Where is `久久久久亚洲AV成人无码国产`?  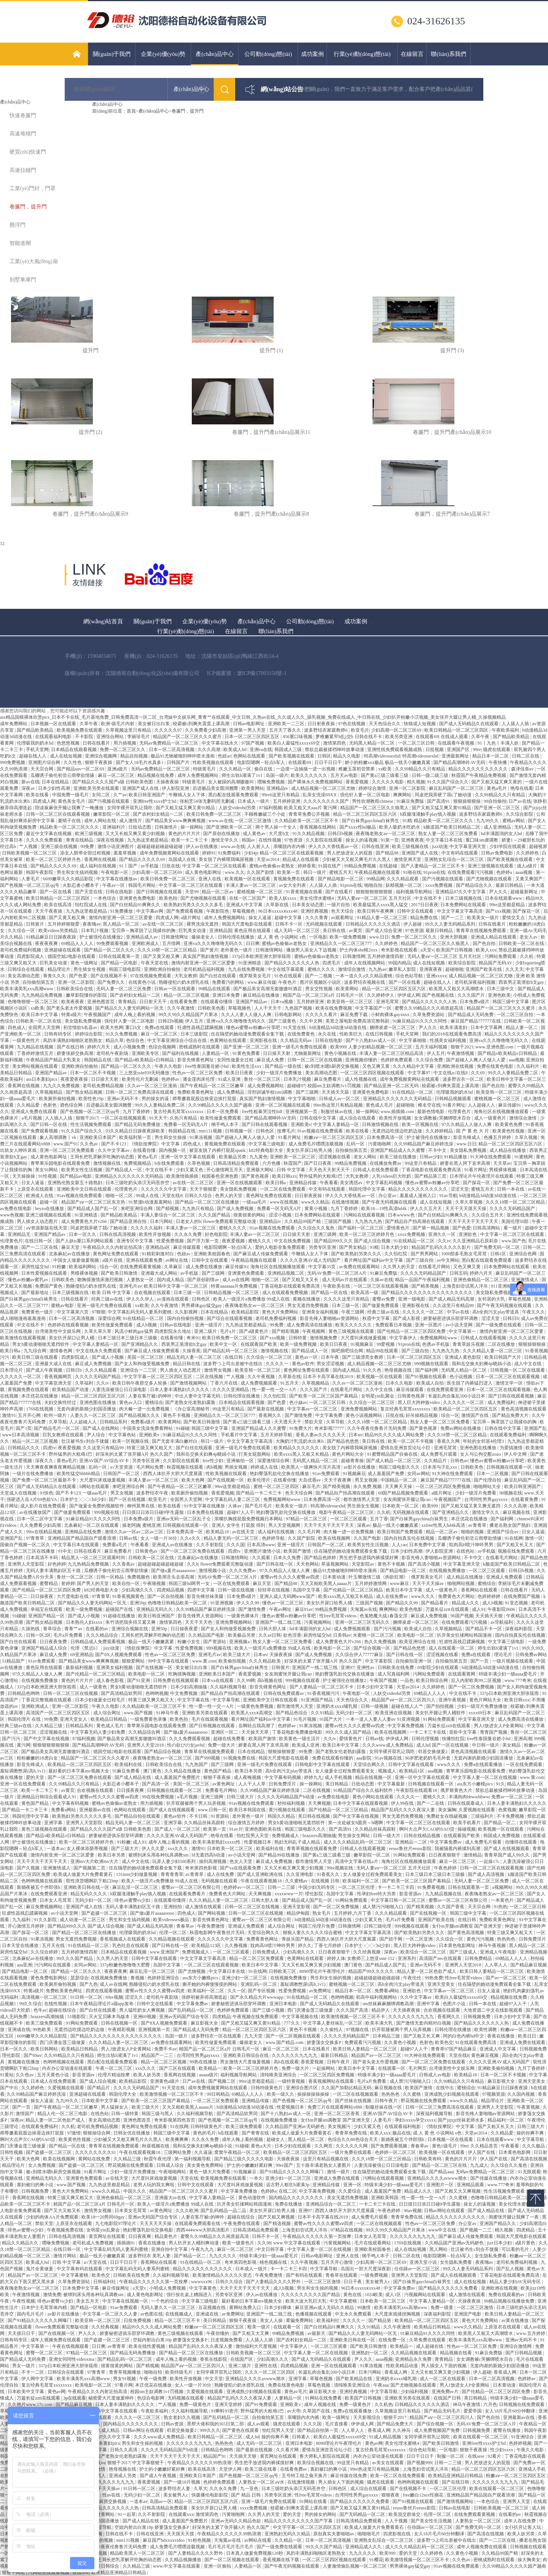
久久久久亚洲AV成人无码国产 is located at coordinates (311, 1260).